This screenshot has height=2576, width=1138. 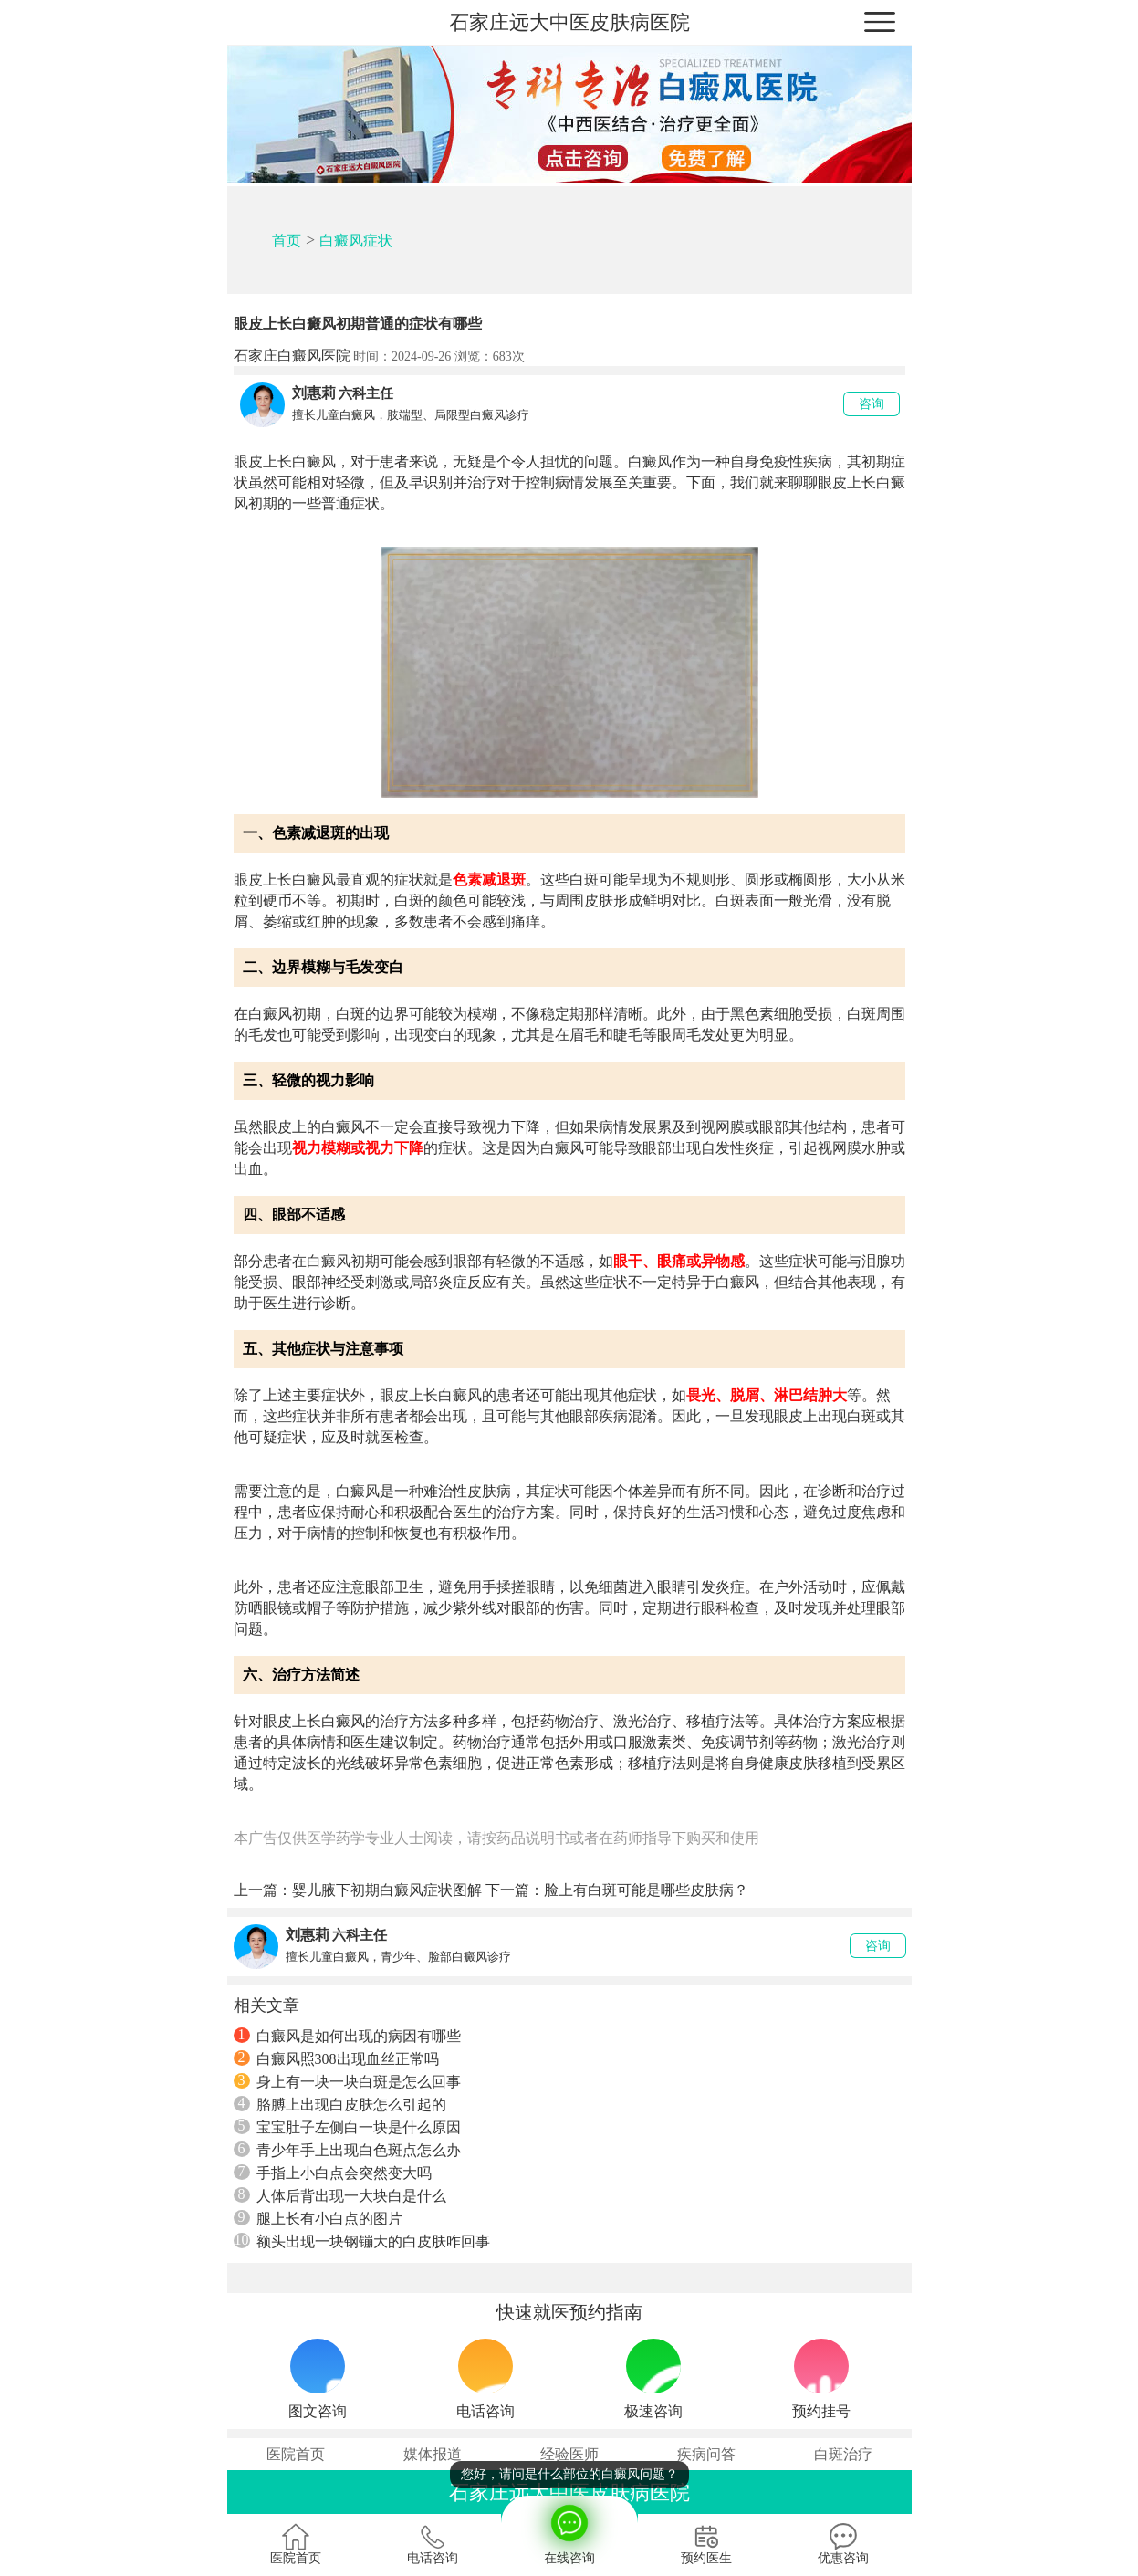 I want to click on 医院首页, so click(x=295, y=2454).